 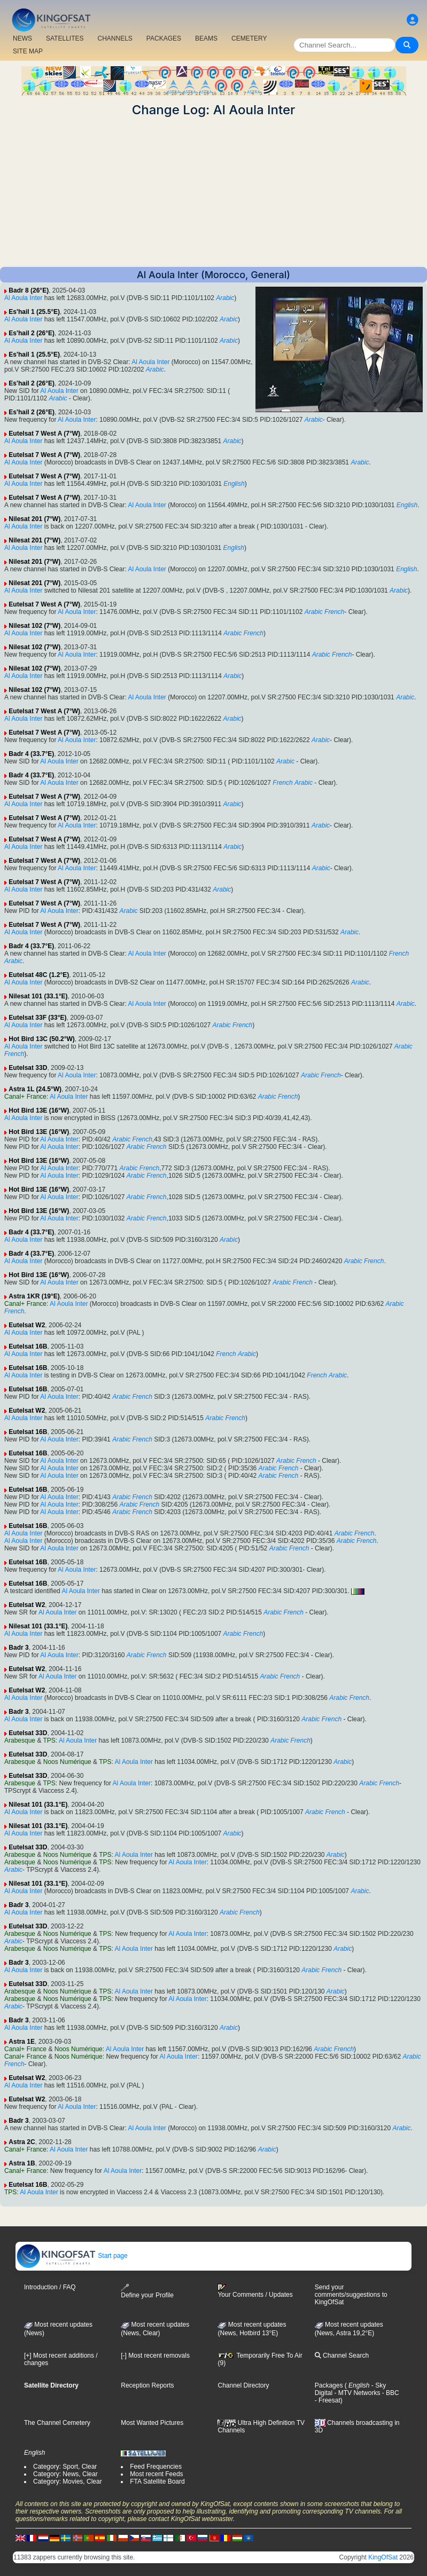 What do you see at coordinates (34, 519) in the screenshot?
I see `Nilesat 201 (7°W)` at bounding box center [34, 519].